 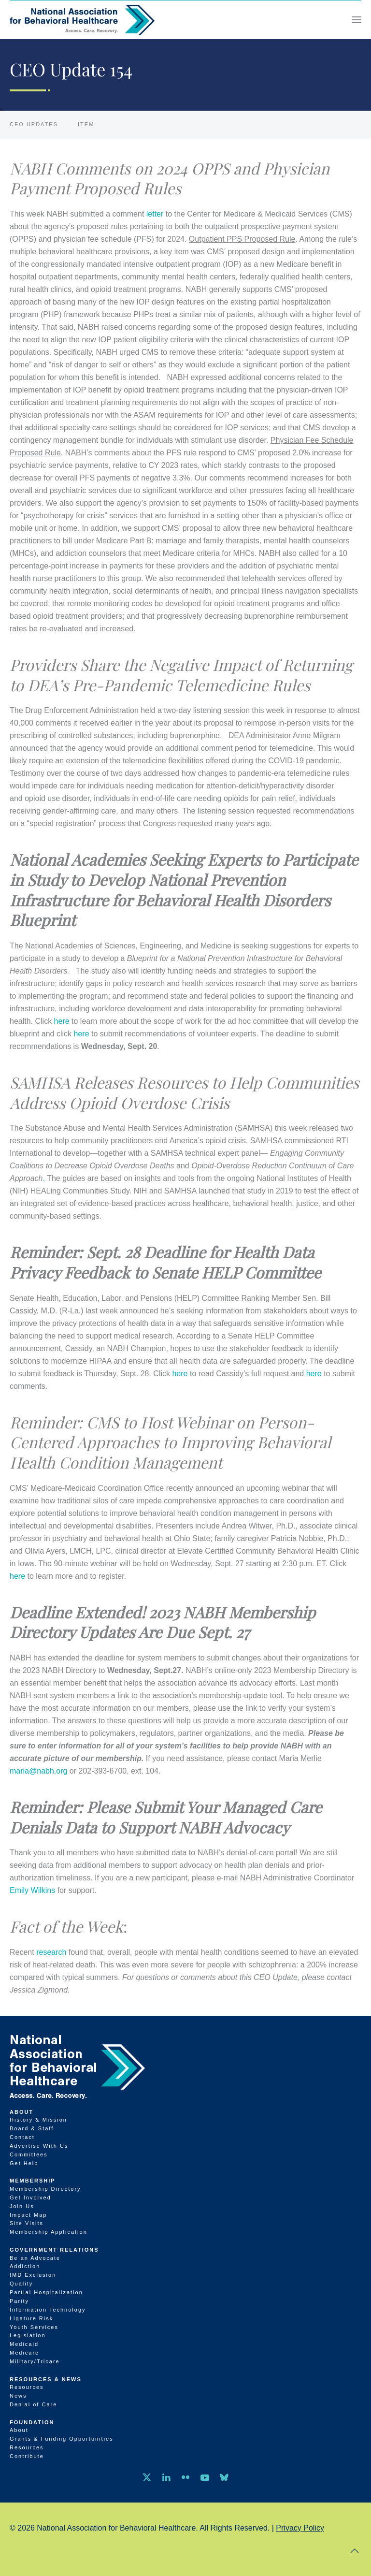 What do you see at coordinates (30, 2197) in the screenshot?
I see `Get Involved` at bounding box center [30, 2197].